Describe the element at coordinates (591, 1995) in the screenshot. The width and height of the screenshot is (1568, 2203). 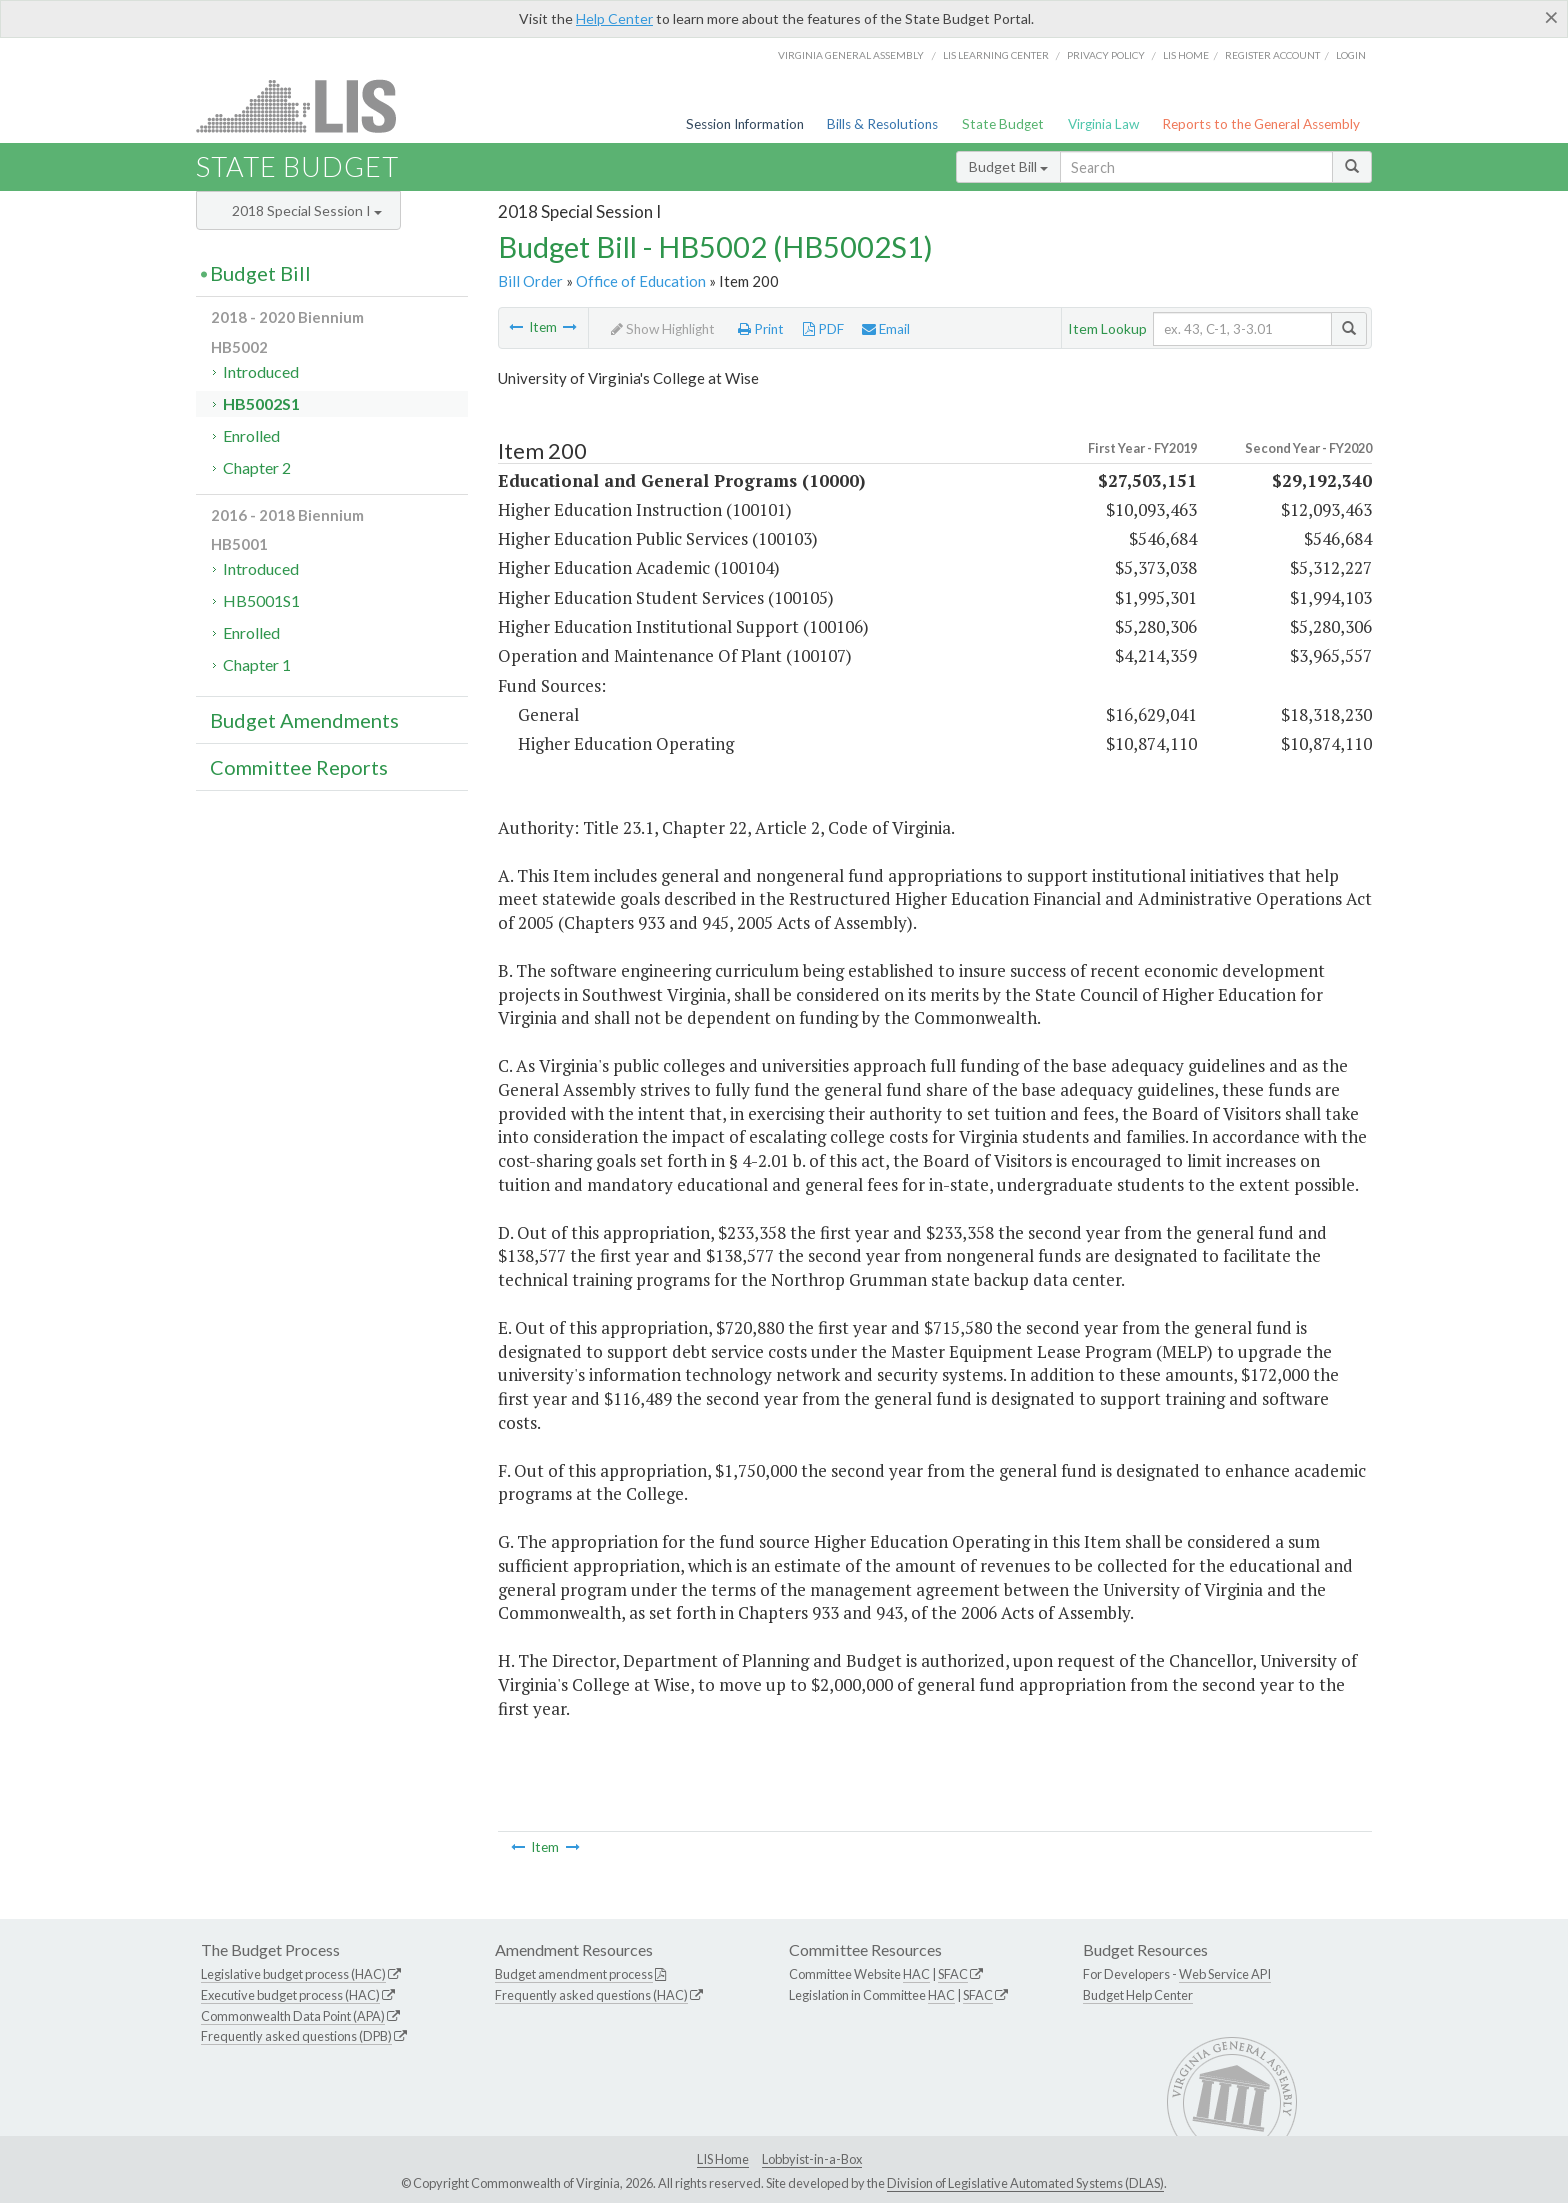
I see `Frequently asked questions (HAC)` at that location.